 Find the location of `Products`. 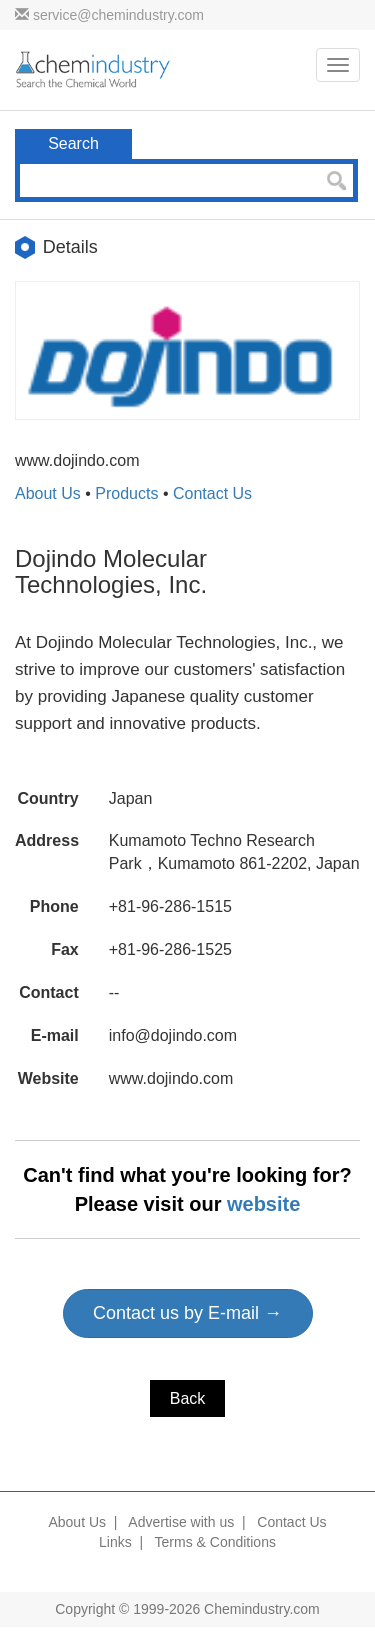

Products is located at coordinates (126, 493).